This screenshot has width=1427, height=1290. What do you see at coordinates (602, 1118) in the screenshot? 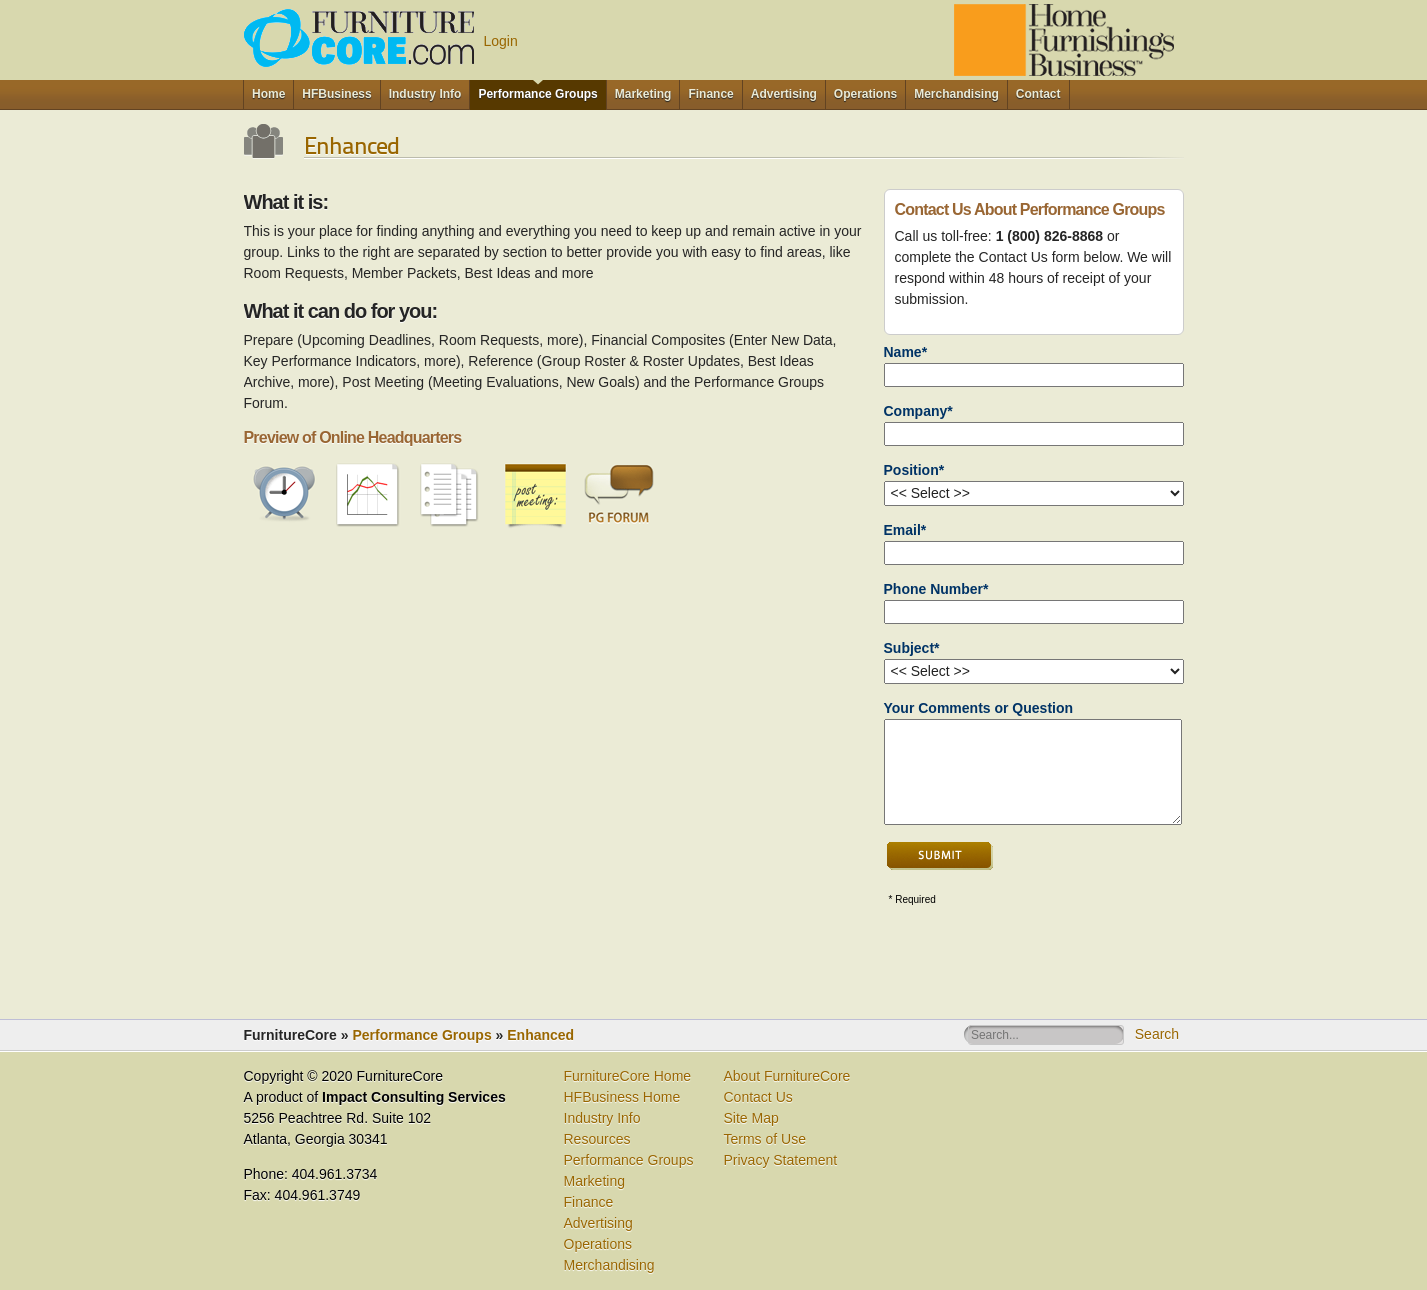
I see `Industry Info` at bounding box center [602, 1118].